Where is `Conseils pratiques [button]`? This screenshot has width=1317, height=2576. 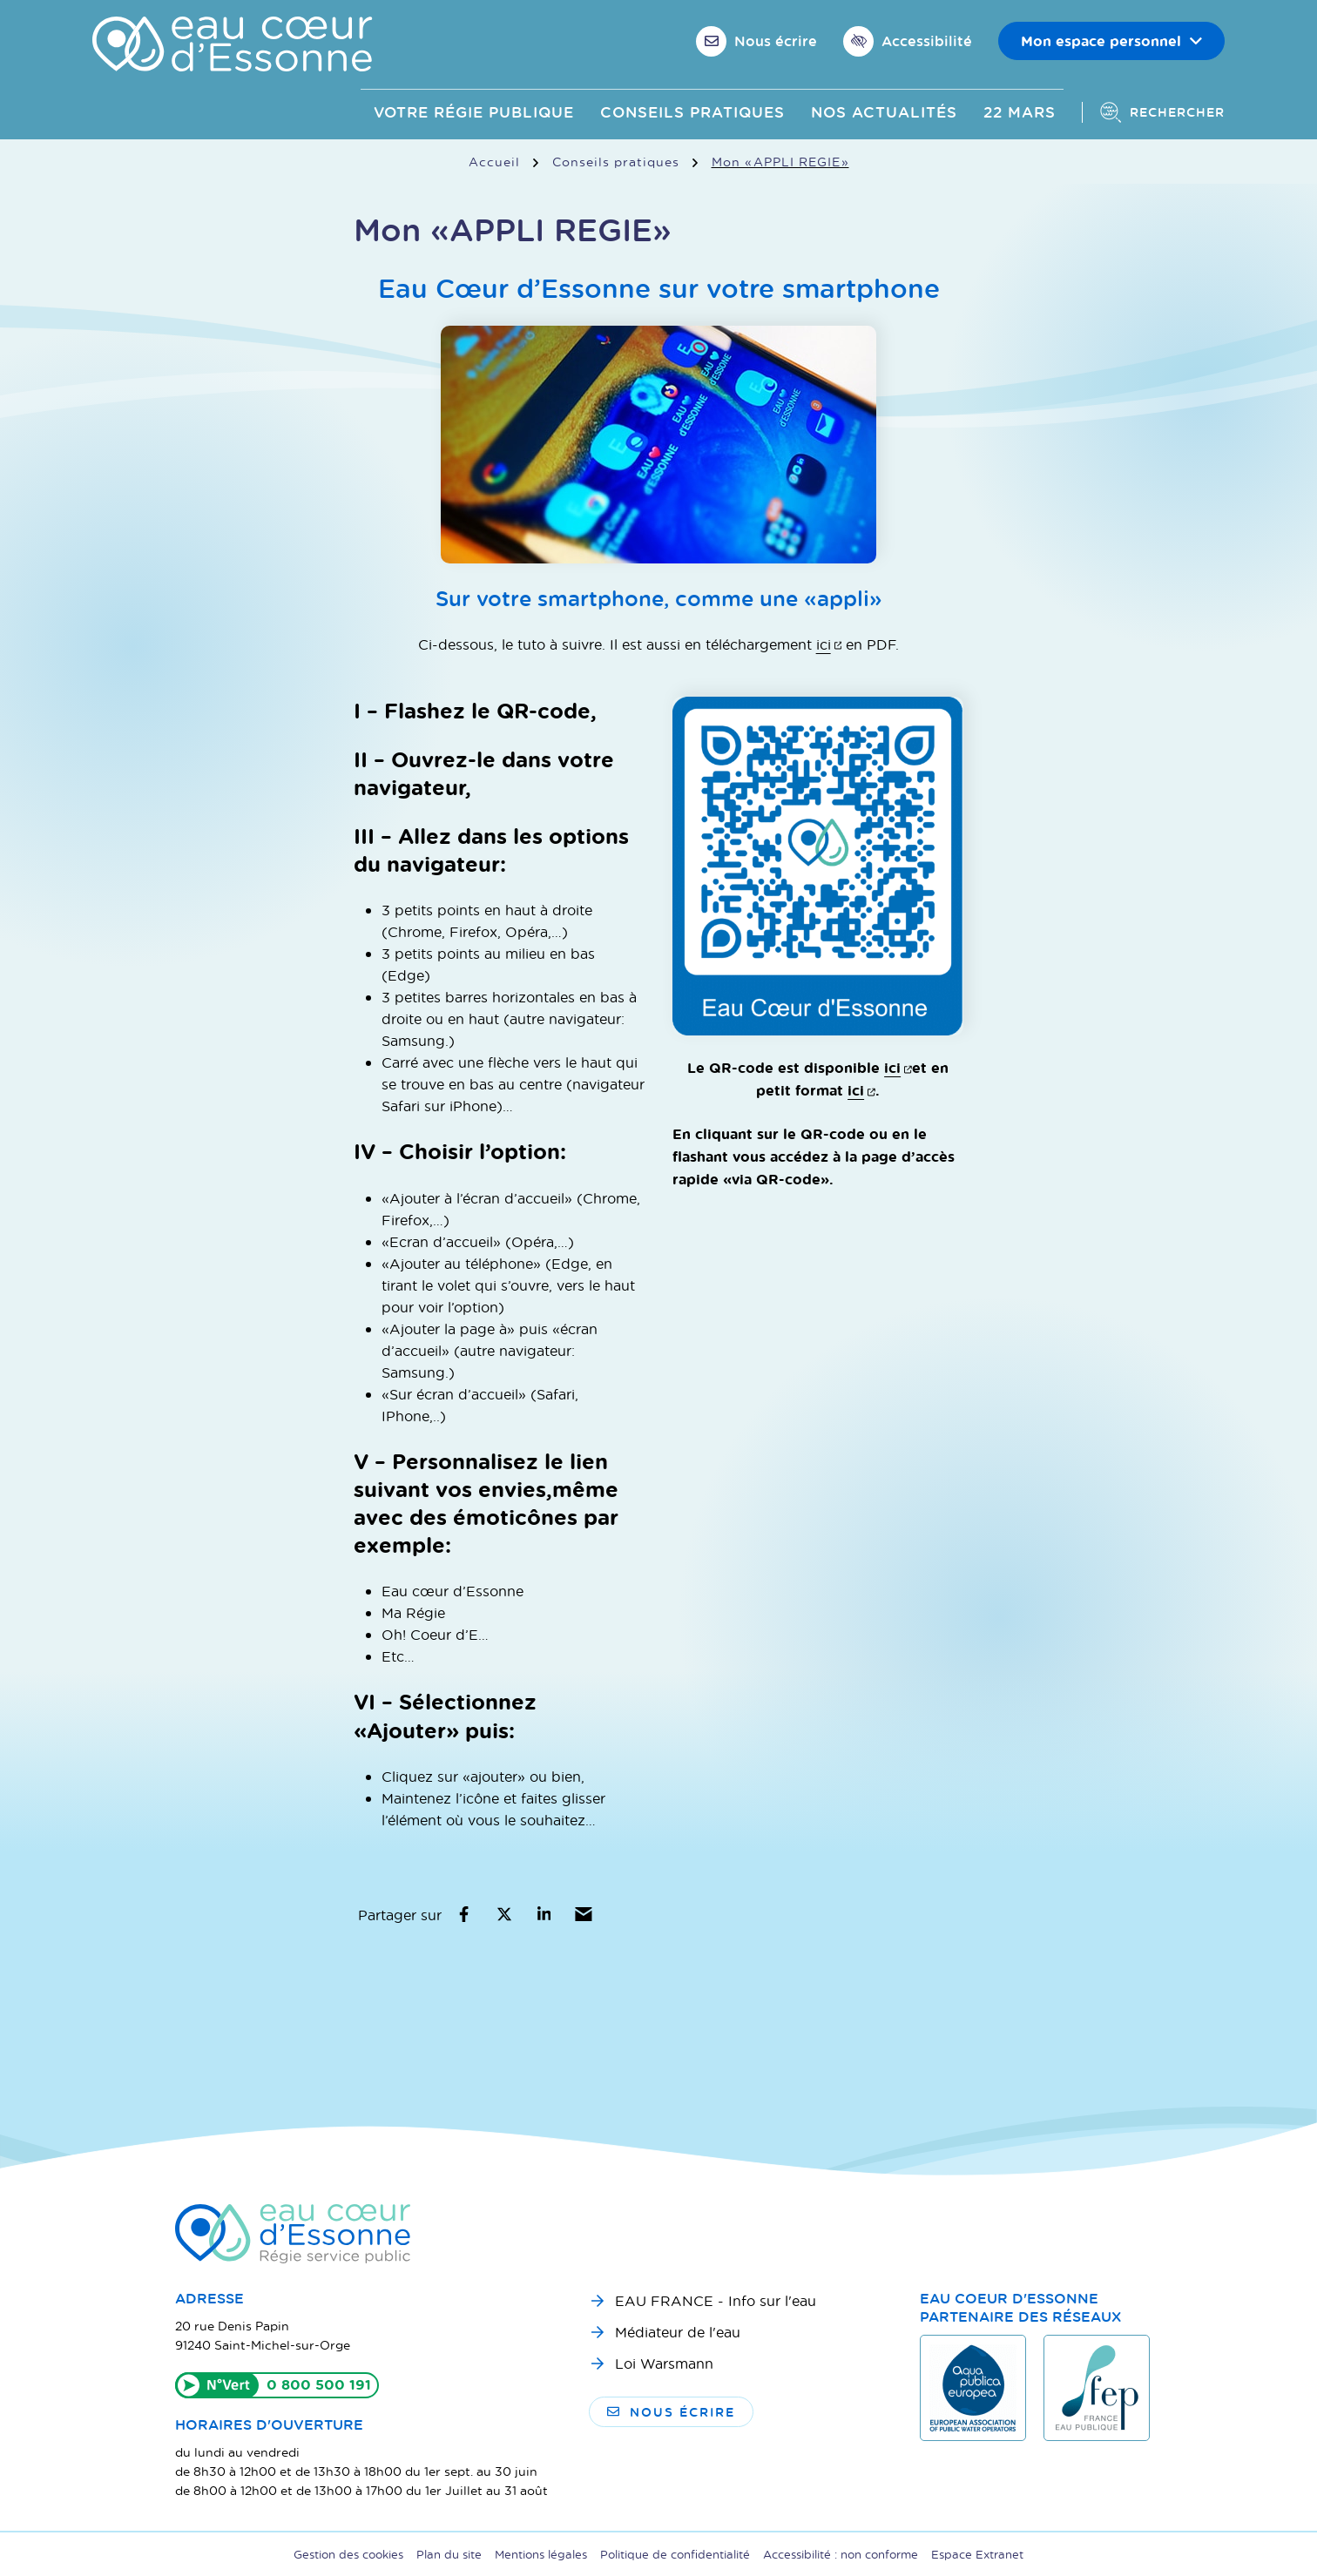
Conseils pratiques [button] is located at coordinates (692, 112).